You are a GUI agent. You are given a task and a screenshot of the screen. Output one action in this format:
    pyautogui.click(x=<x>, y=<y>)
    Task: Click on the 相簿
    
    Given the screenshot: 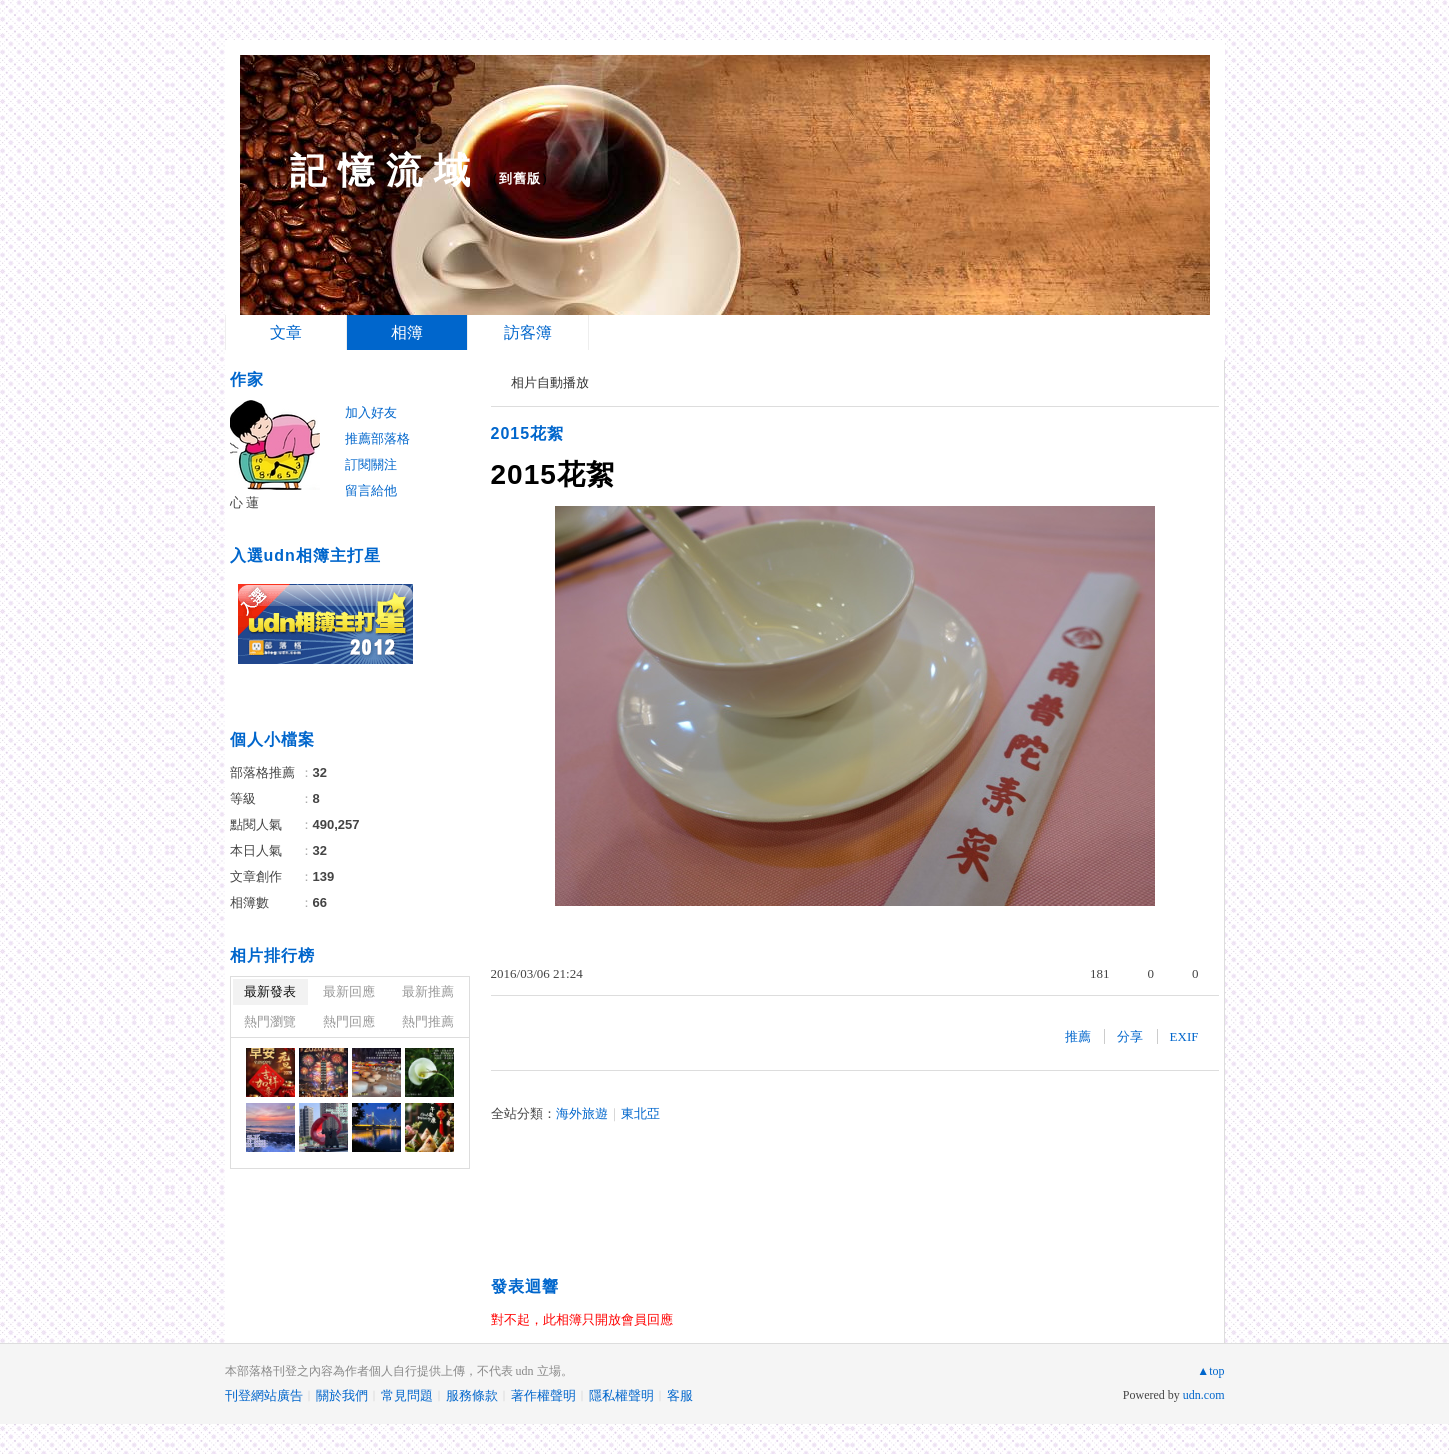 What is the action you would take?
    pyautogui.click(x=407, y=332)
    